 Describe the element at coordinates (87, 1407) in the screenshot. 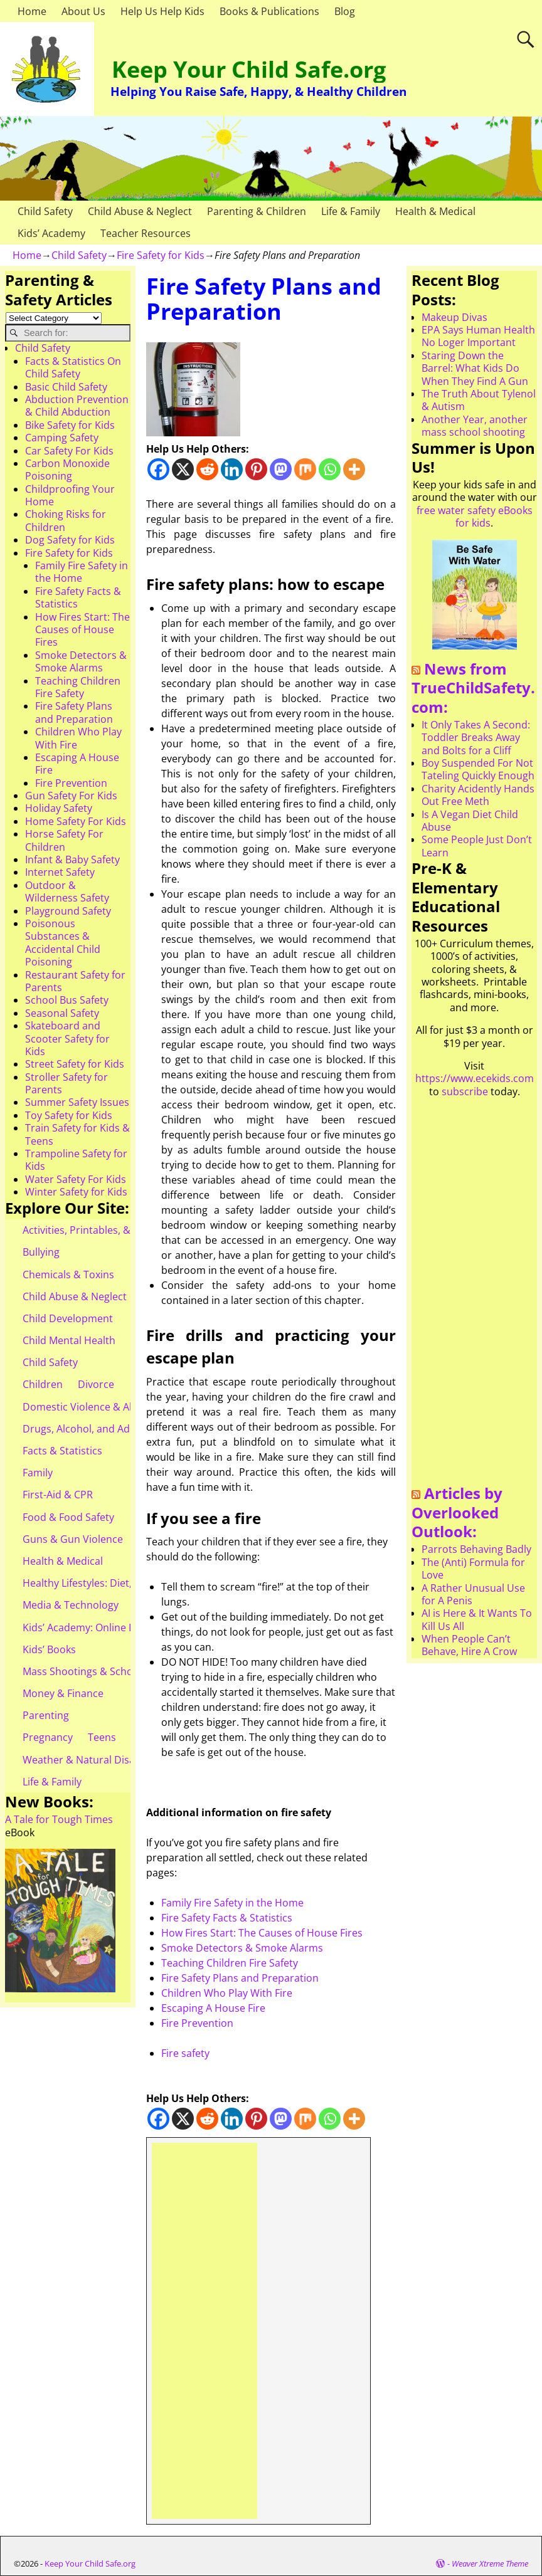

I see `Domestic Violence & Abuse` at that location.